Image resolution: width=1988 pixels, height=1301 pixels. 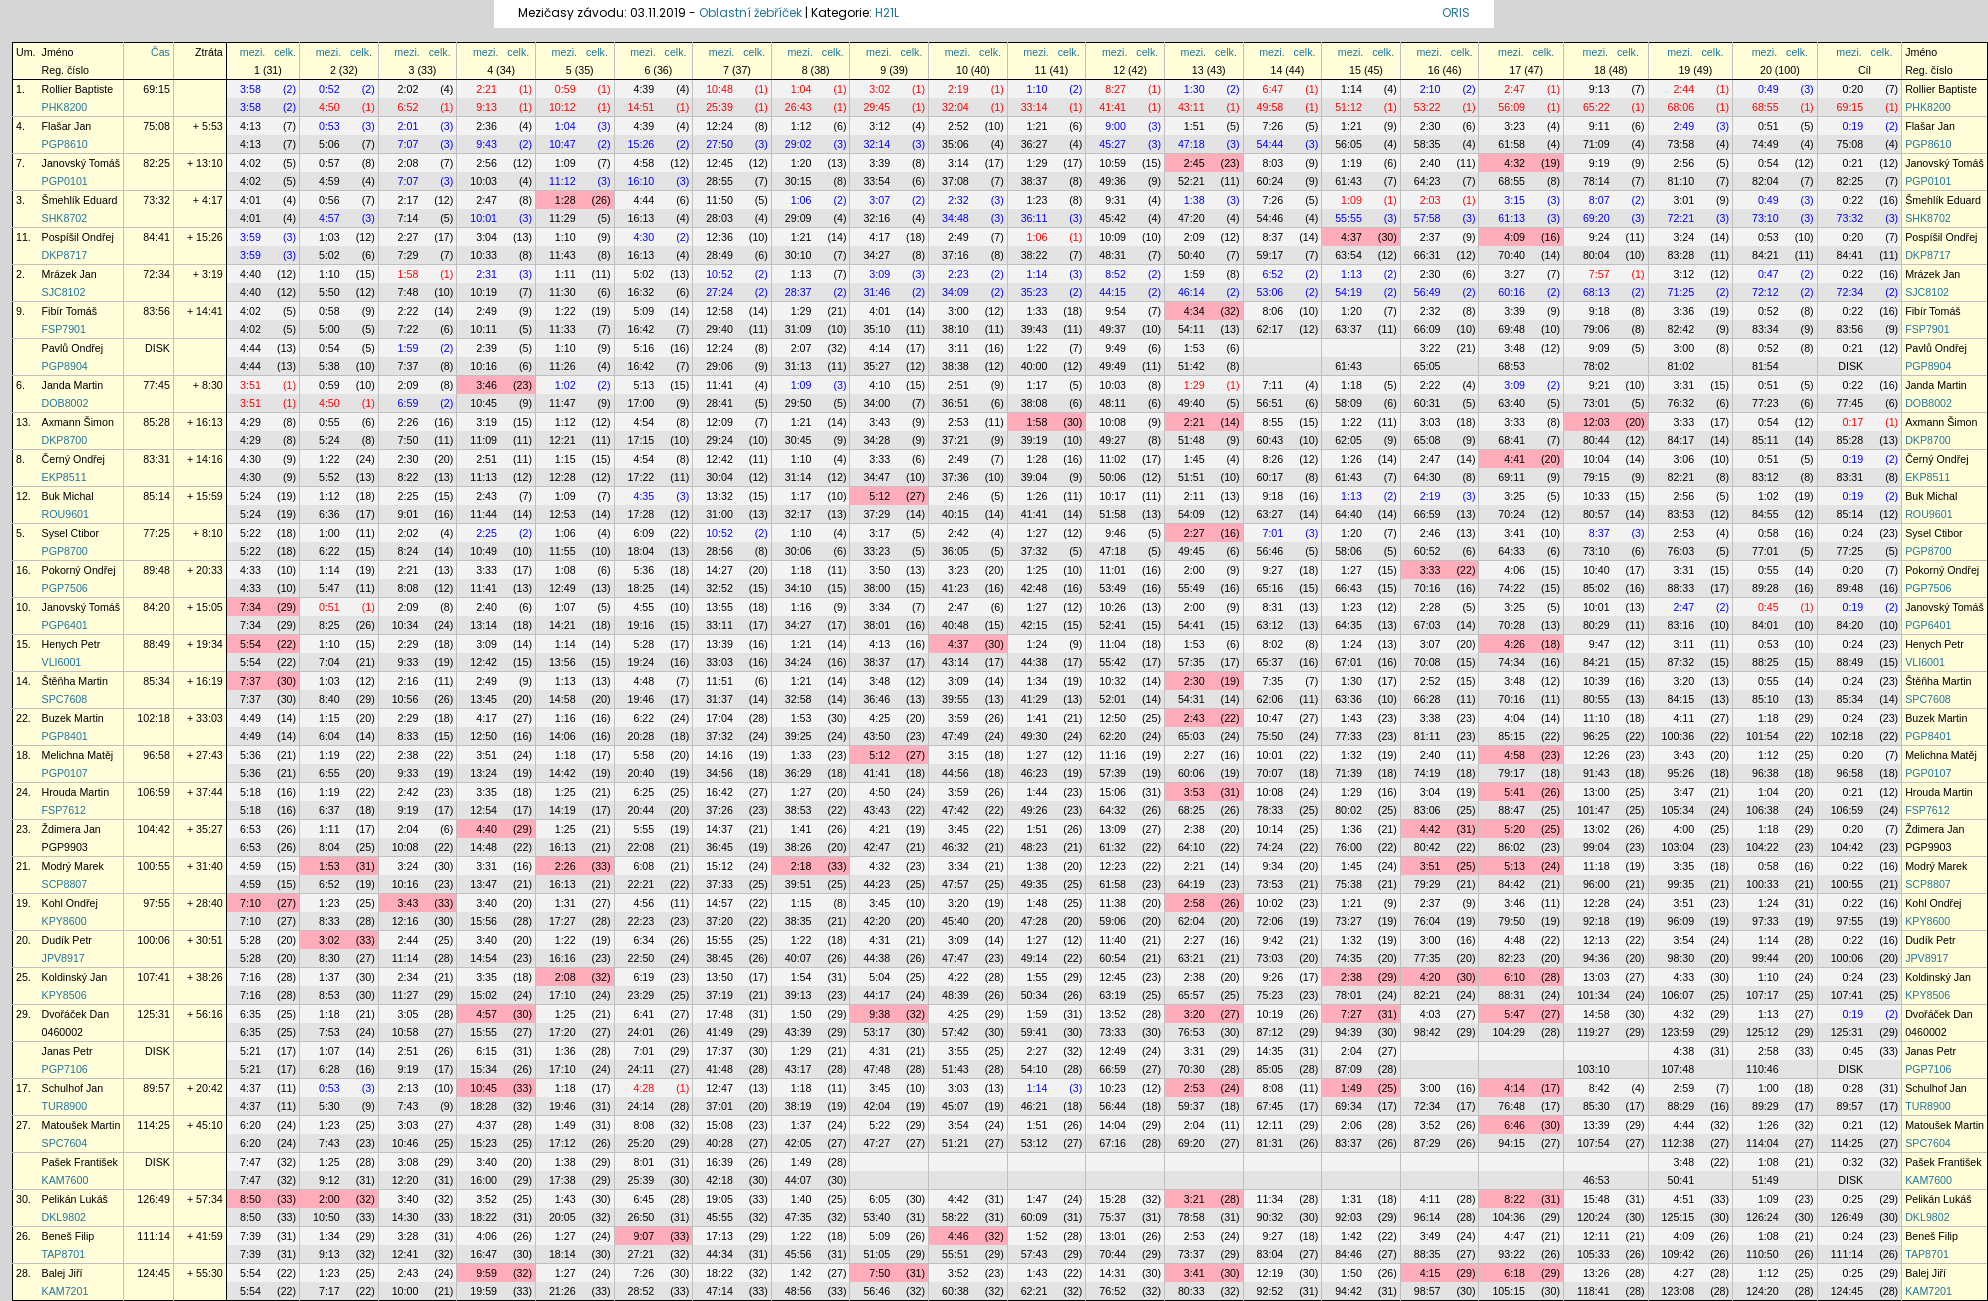 I want to click on 4:17, so click(x=879, y=237).